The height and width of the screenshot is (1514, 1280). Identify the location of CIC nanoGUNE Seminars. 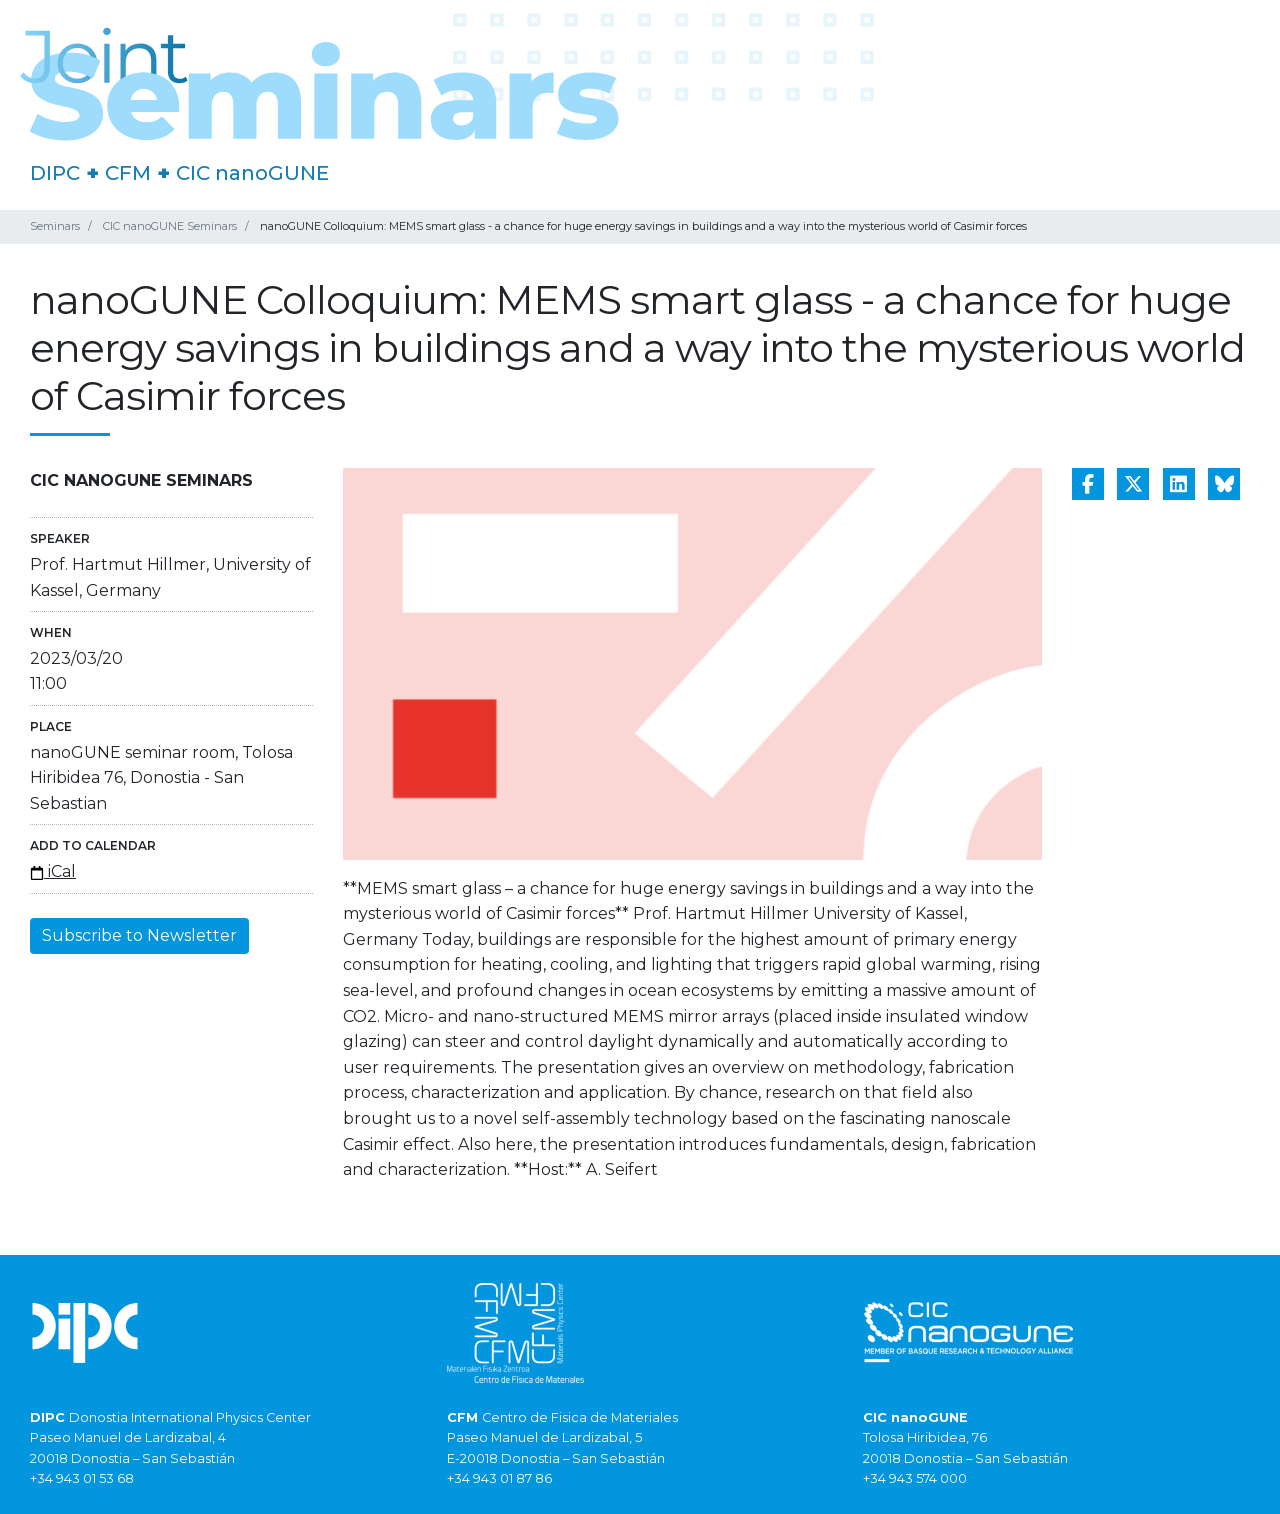
(170, 226).